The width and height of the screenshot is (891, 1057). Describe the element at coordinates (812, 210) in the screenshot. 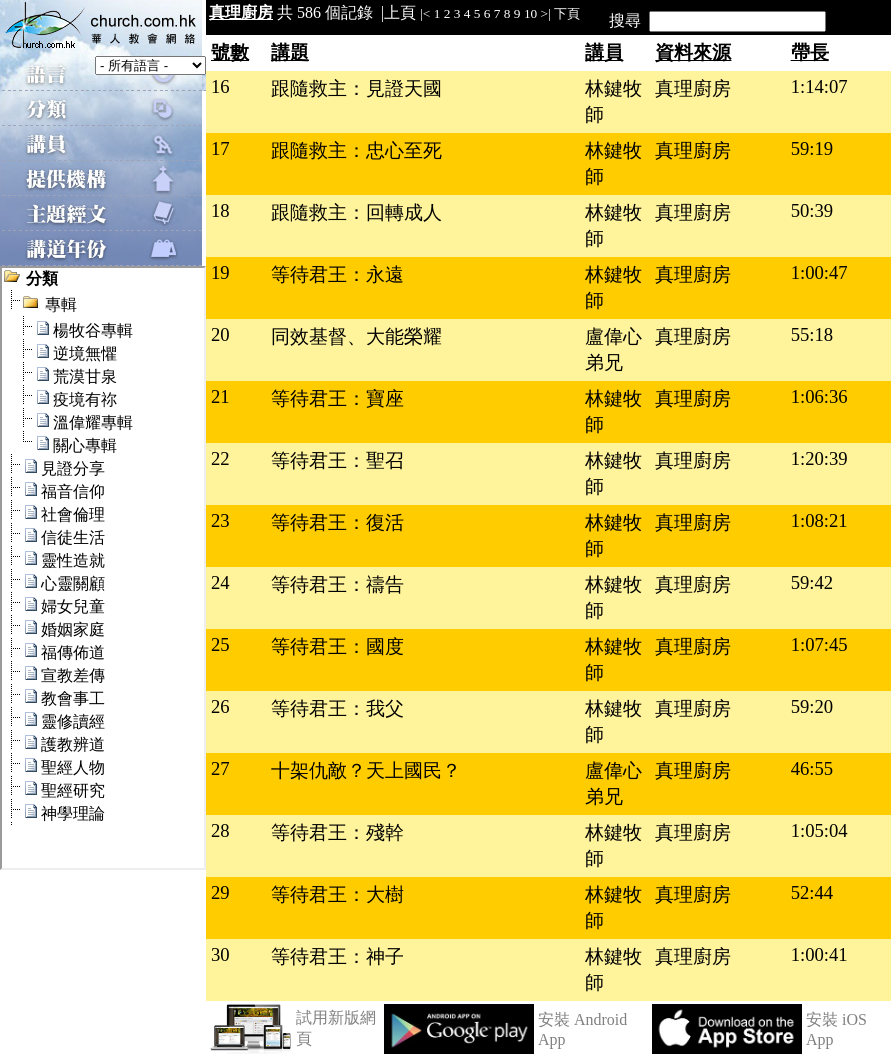

I see `50:39` at that location.